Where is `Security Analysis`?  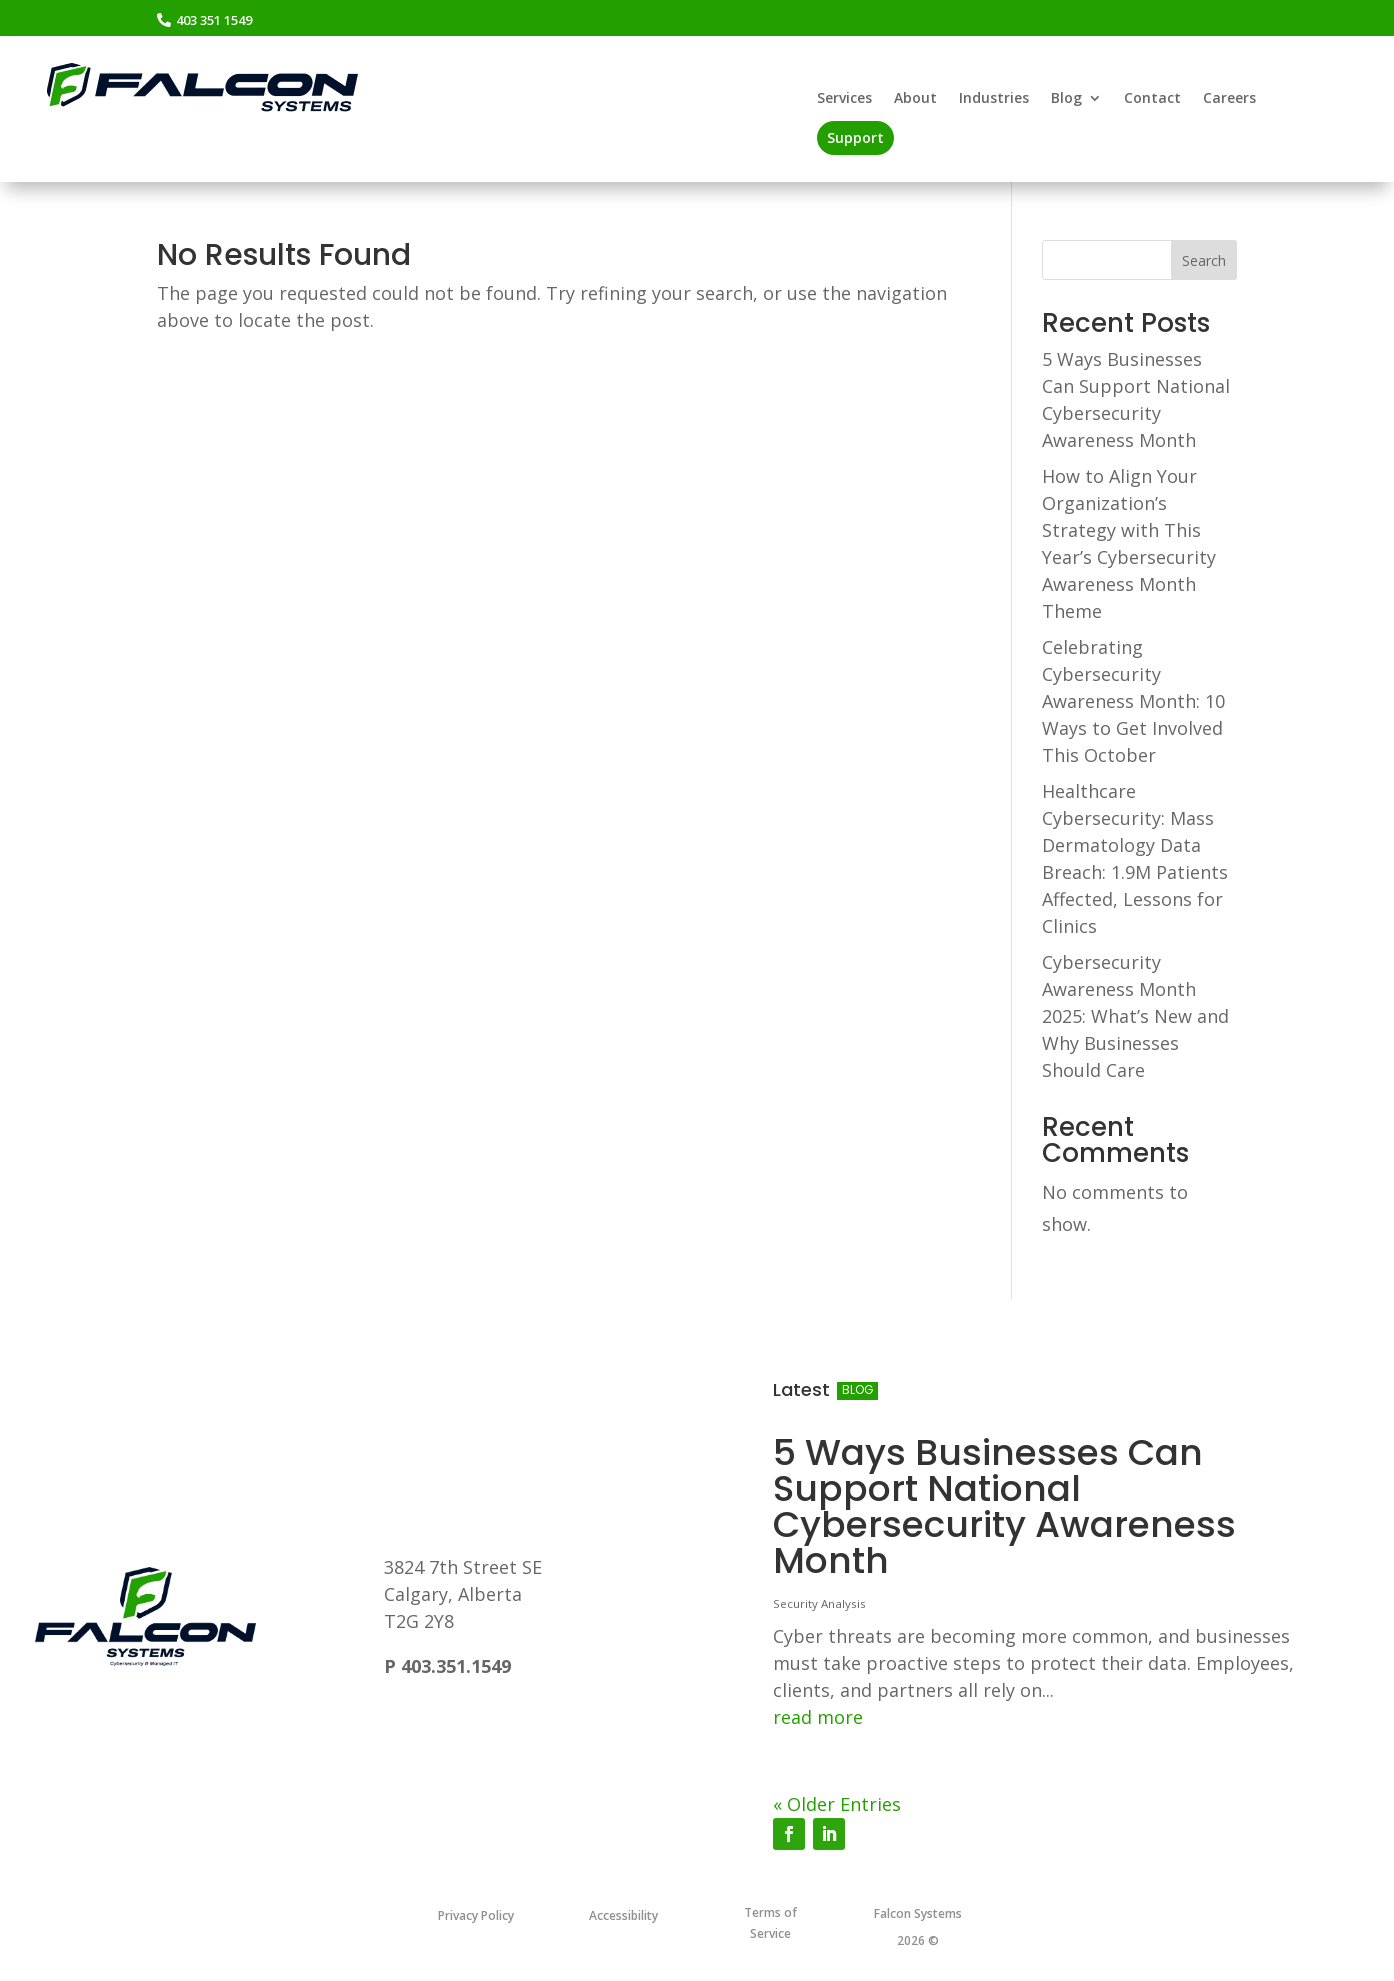
Security Analysis is located at coordinates (819, 1603).